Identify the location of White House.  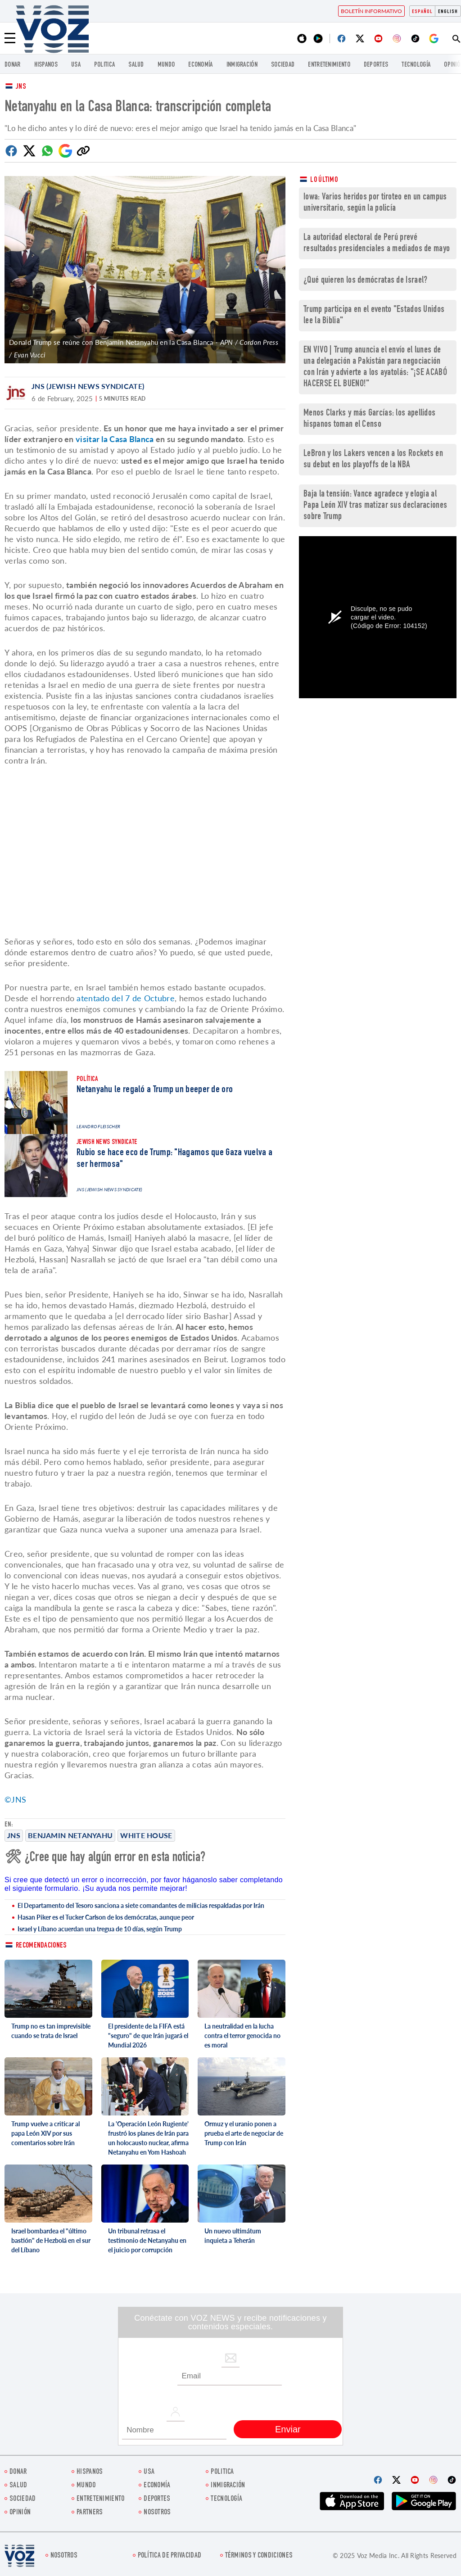
(146, 1835).